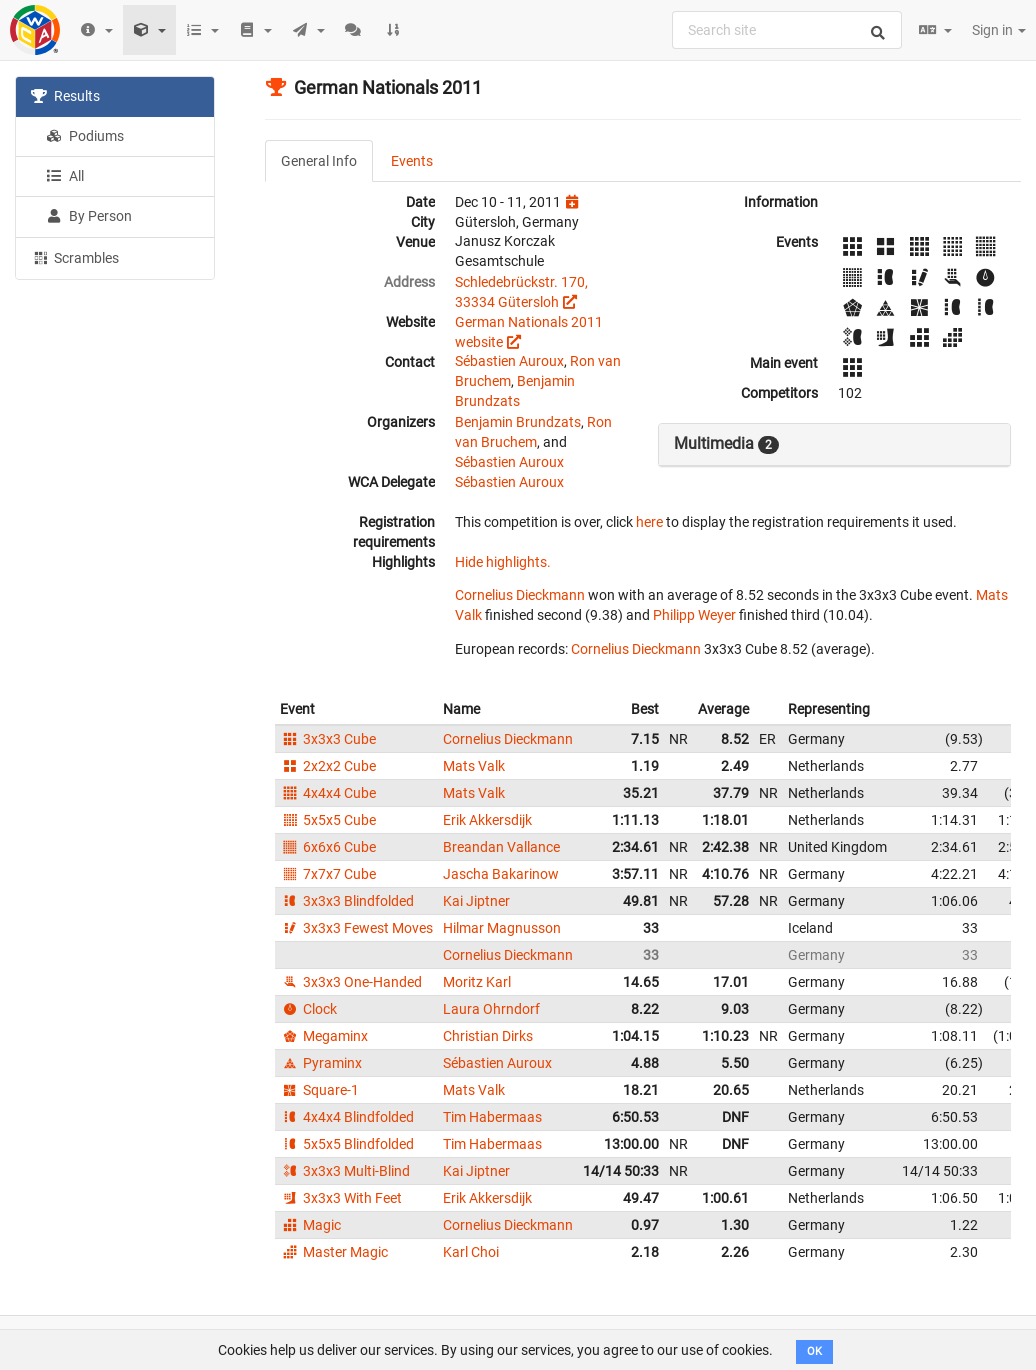 The width and height of the screenshot is (1036, 1370). What do you see at coordinates (321, 1063) in the screenshot?
I see `Pyraminx` at bounding box center [321, 1063].